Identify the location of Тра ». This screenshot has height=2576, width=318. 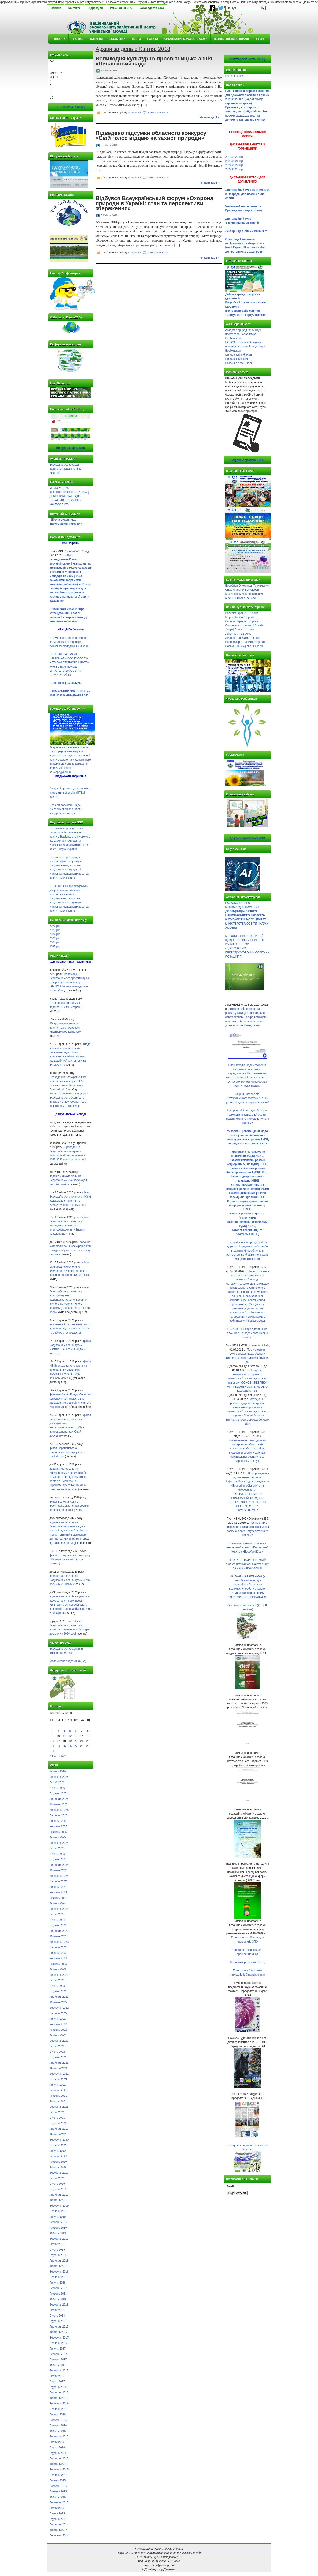
(62, 1755).